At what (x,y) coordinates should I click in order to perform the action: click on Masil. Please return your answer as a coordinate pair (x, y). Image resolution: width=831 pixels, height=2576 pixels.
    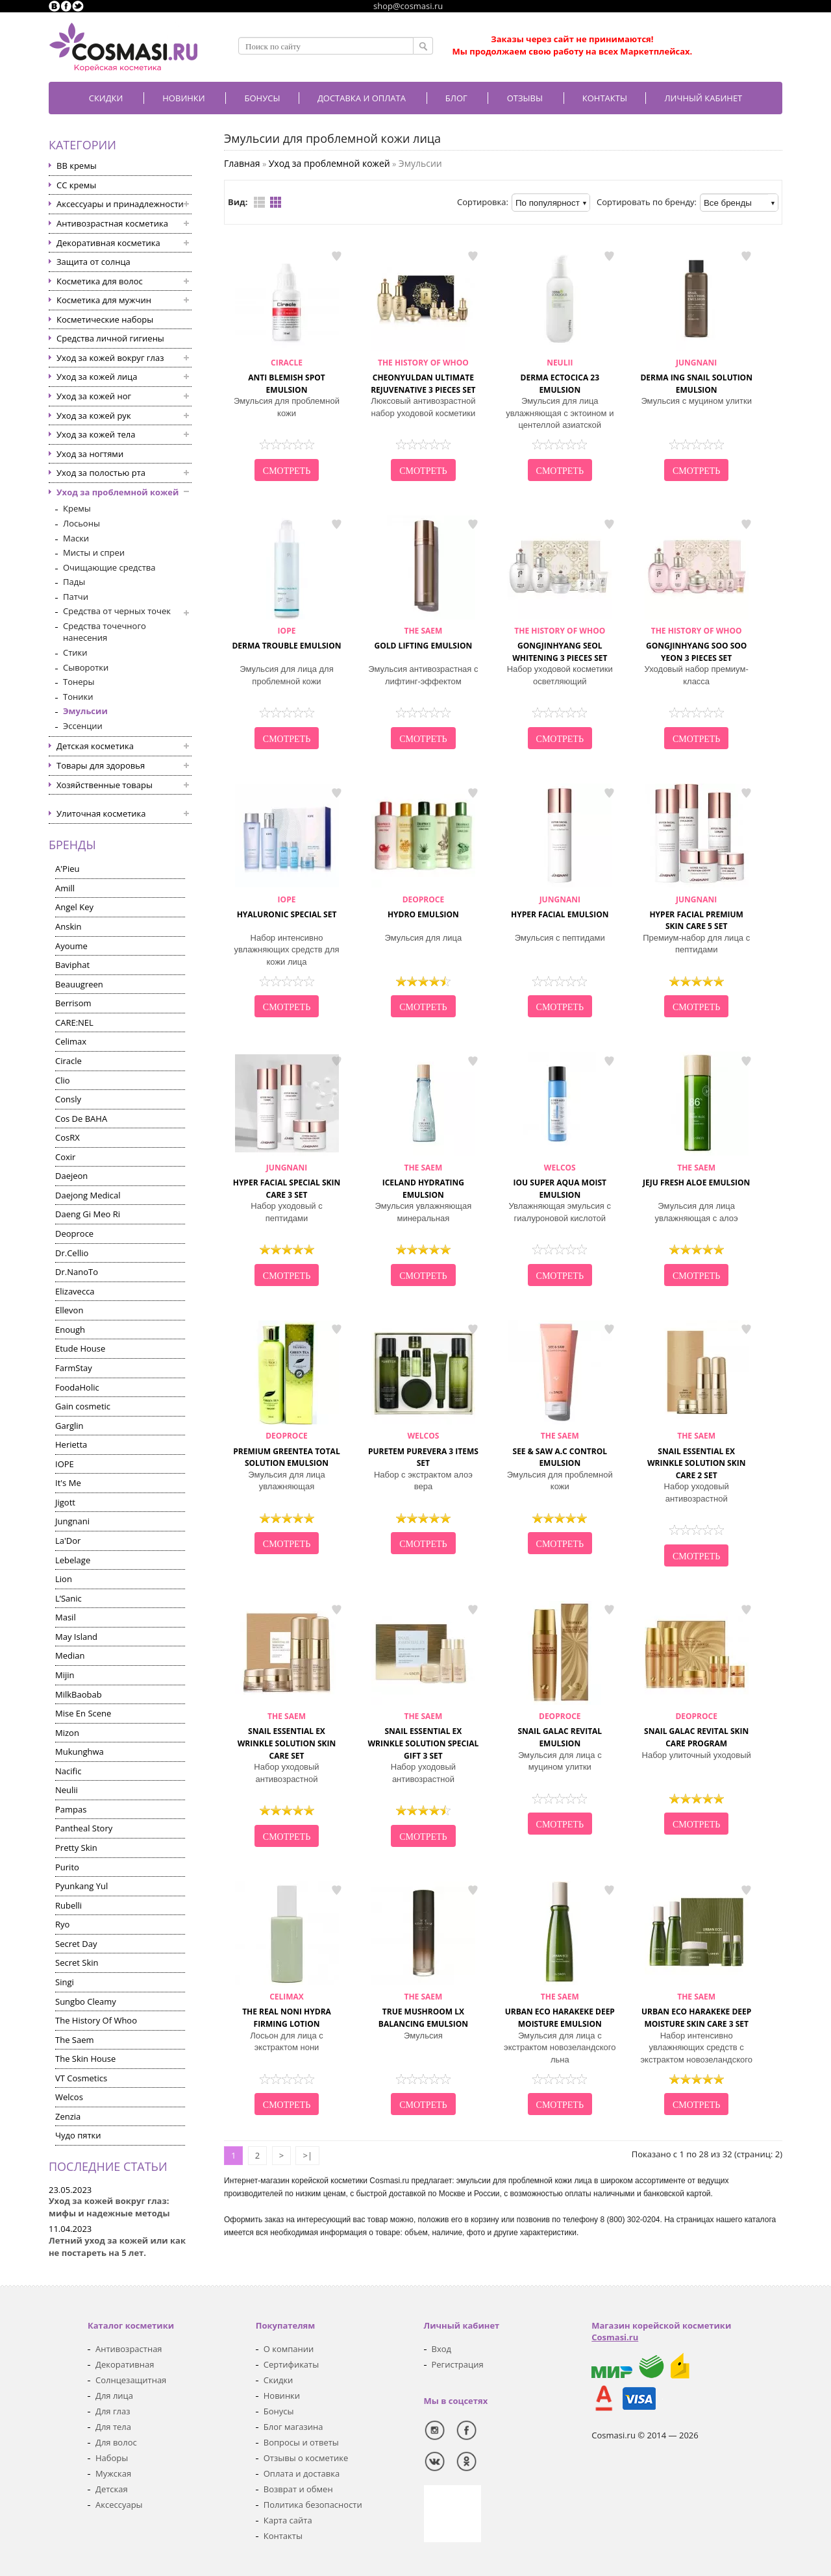
    Looking at the image, I should click on (65, 1617).